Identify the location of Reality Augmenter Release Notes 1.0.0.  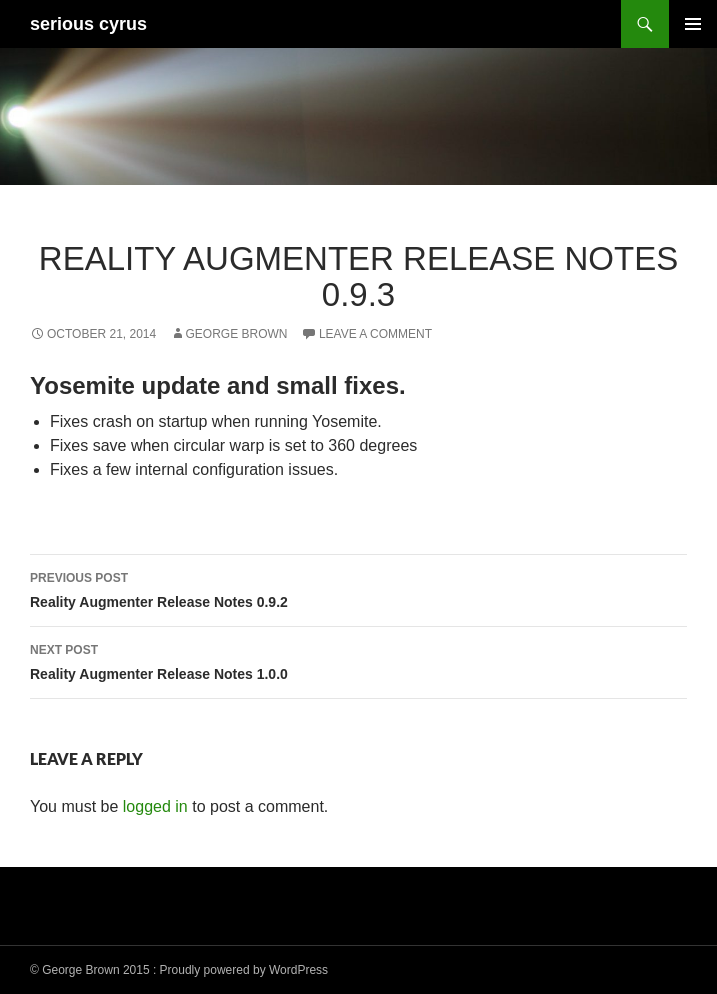
(358, 660).